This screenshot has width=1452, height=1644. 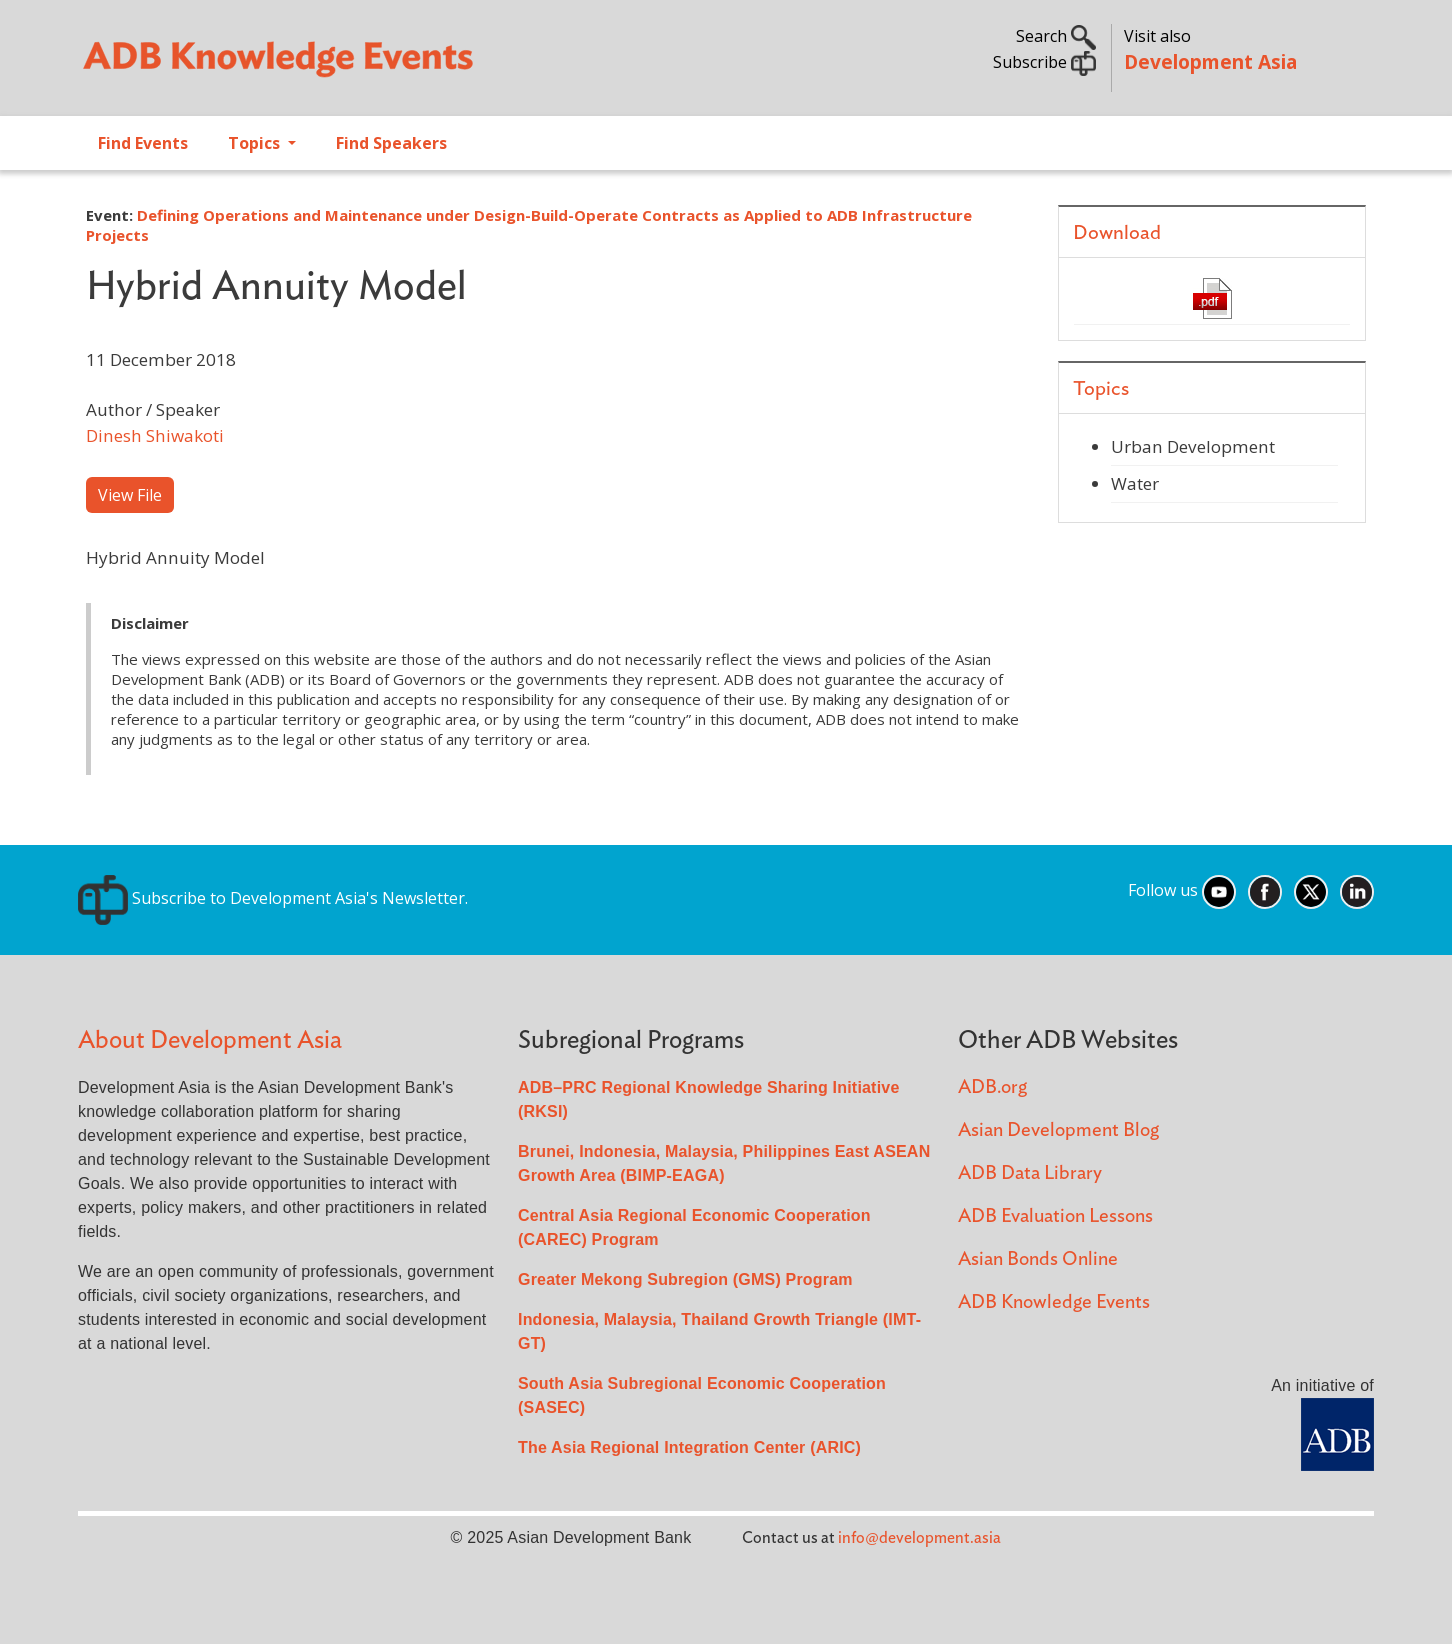 I want to click on About Development Asia, so click(x=210, y=1040).